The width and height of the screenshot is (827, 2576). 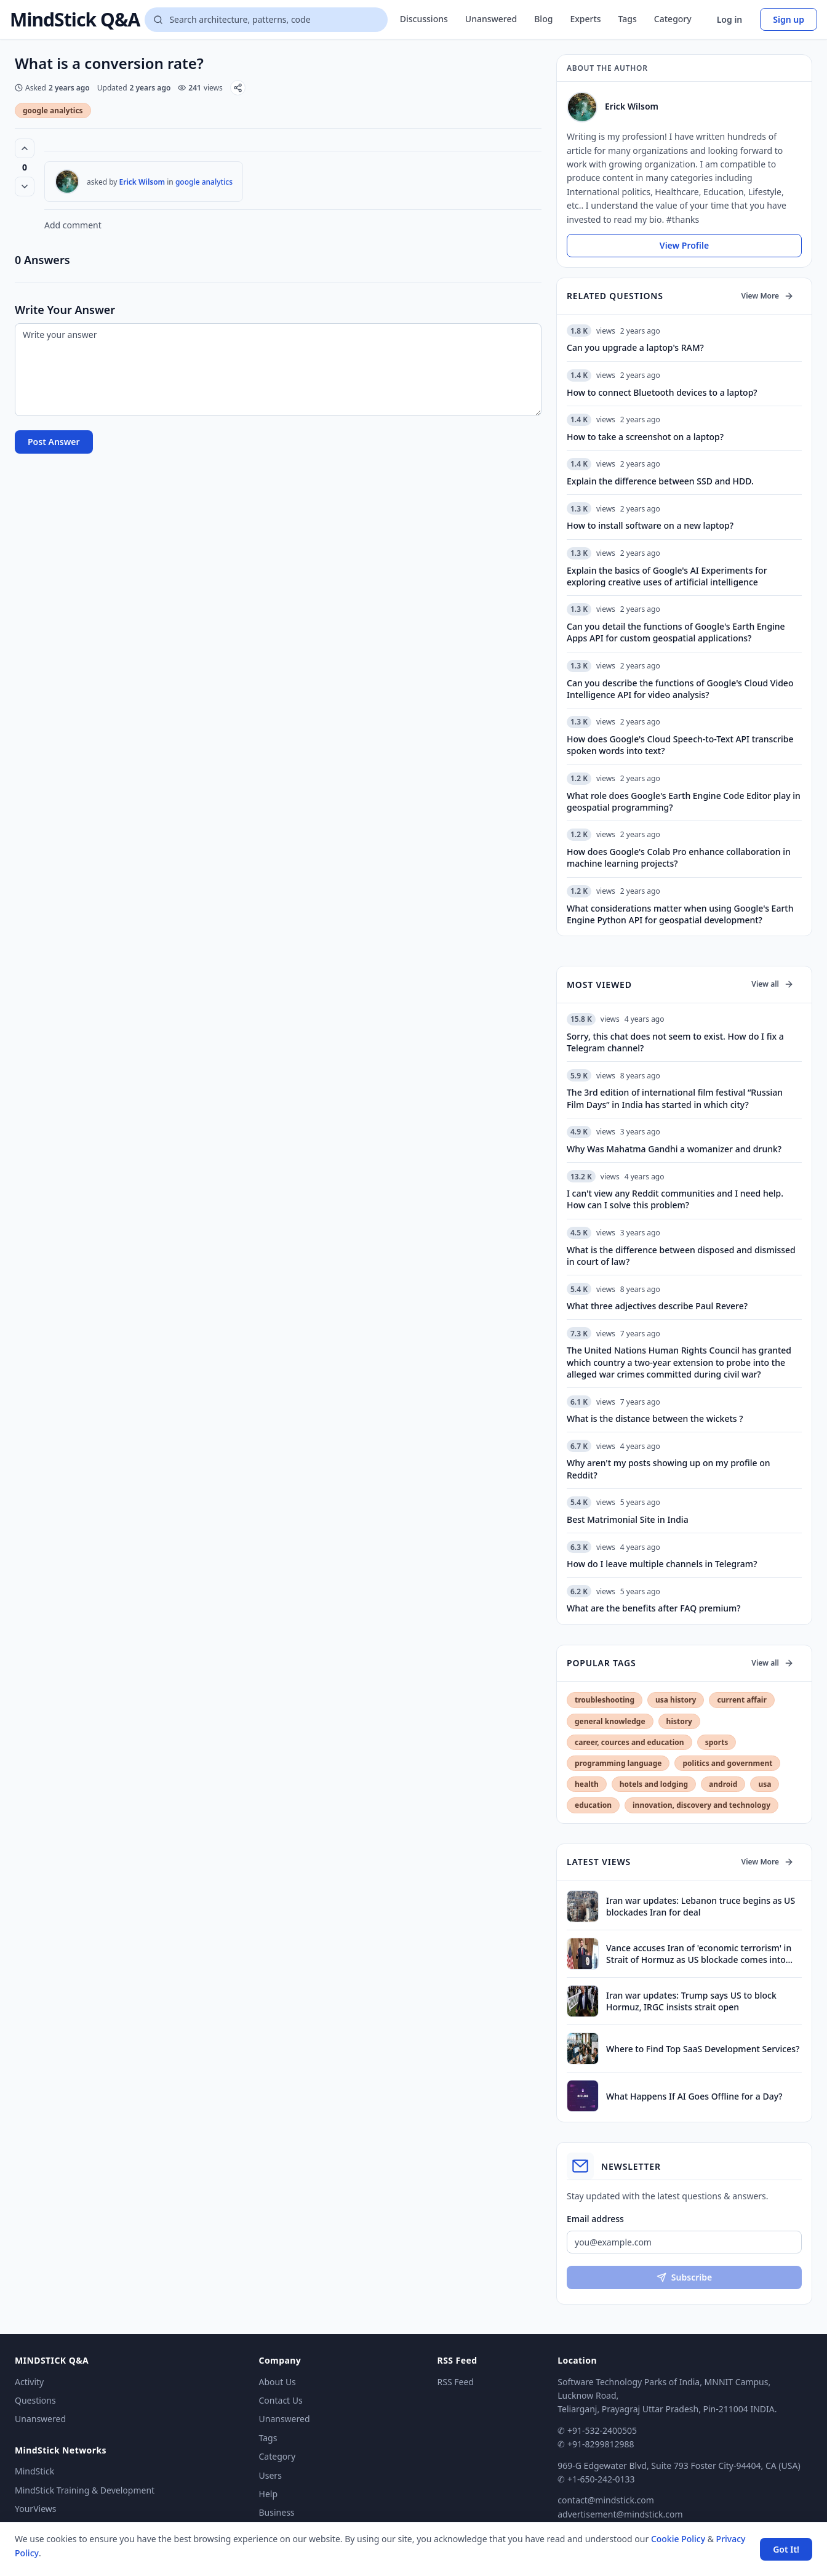 What do you see at coordinates (694, 2096) in the screenshot?
I see `What Happens If AI Goes Offline for a Day?` at bounding box center [694, 2096].